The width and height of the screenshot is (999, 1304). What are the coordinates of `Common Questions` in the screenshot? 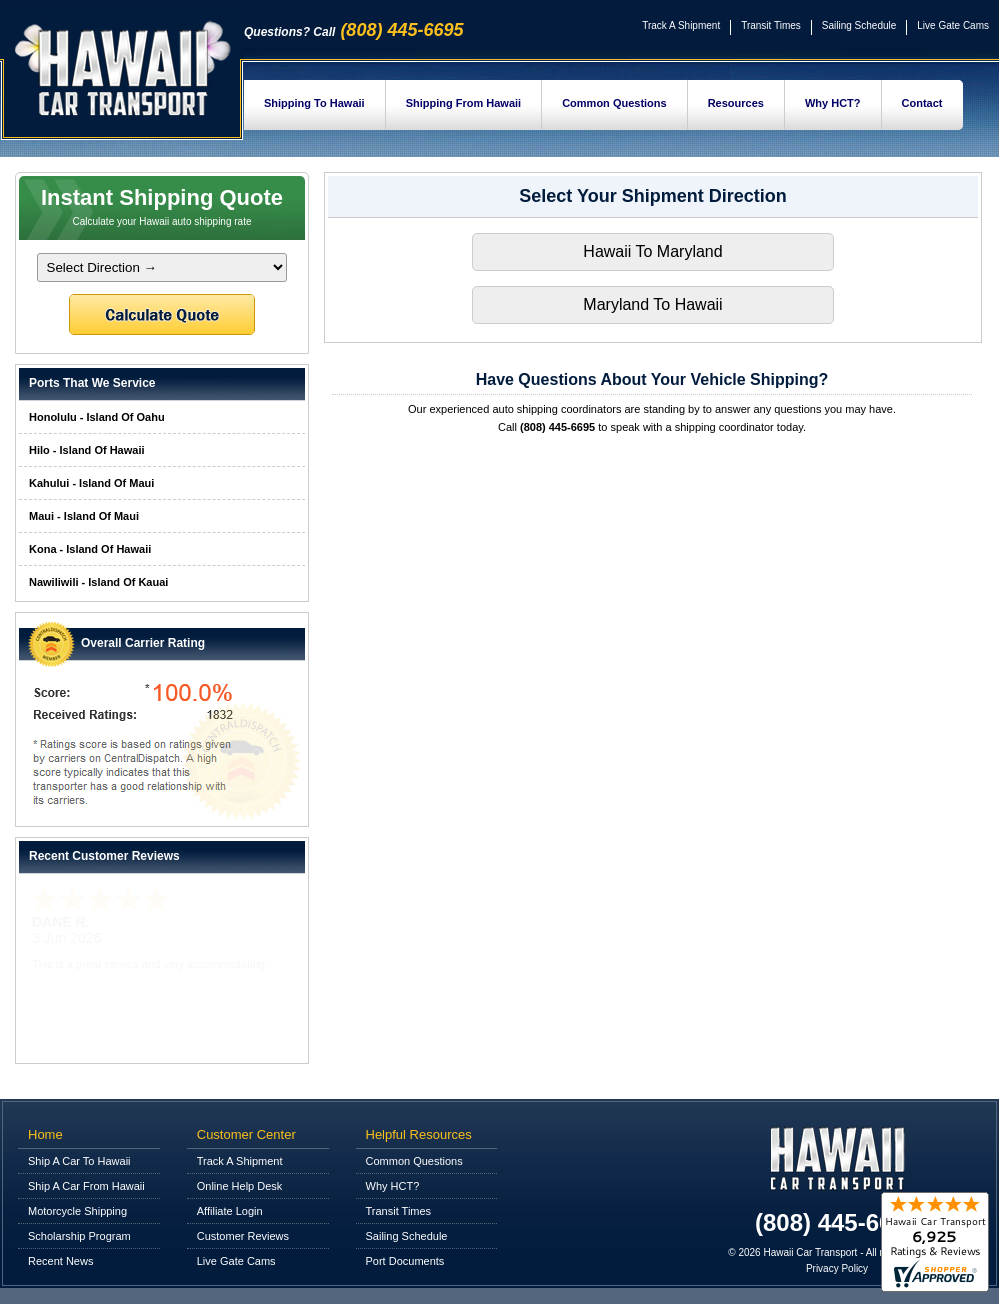 It's located at (614, 103).